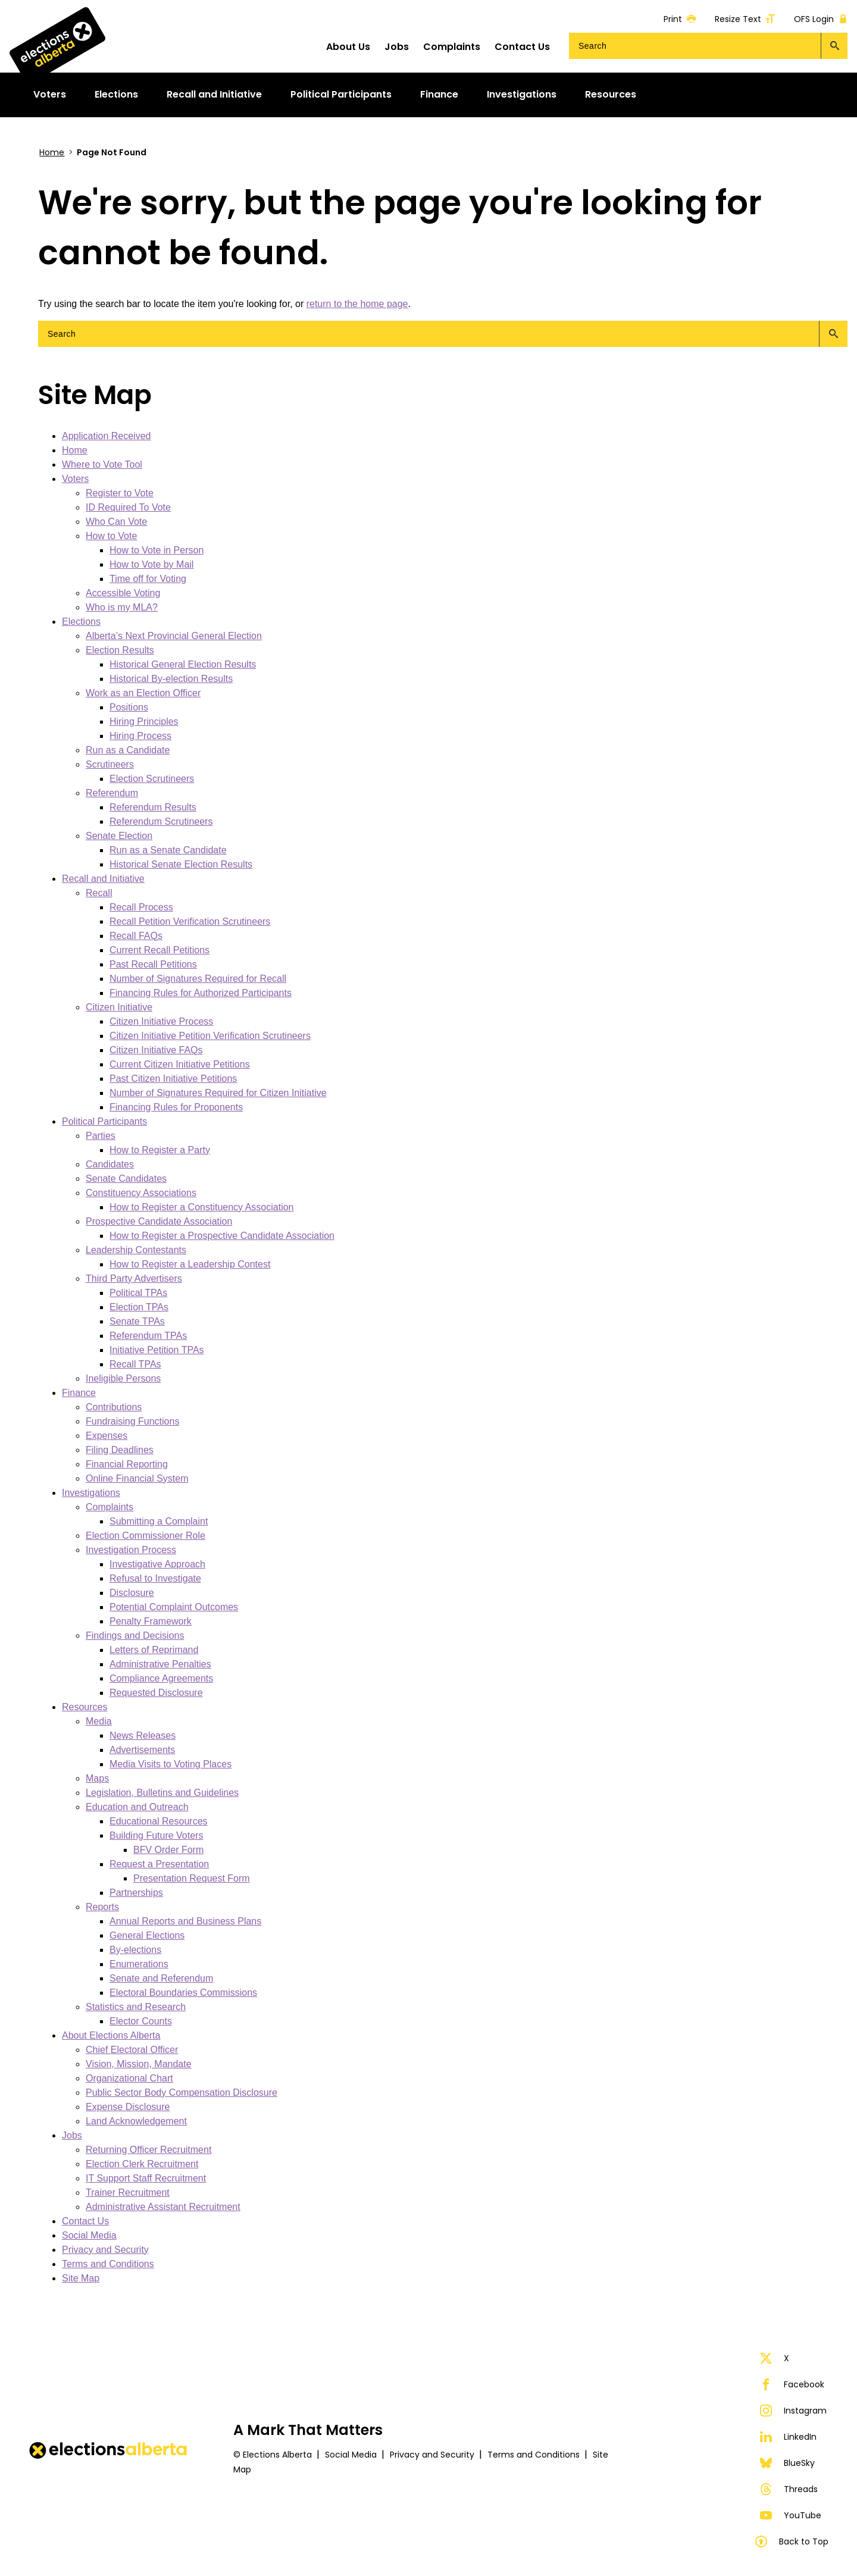 The height and width of the screenshot is (2576, 857). I want to click on Referendum Scrutineers, so click(161, 821).